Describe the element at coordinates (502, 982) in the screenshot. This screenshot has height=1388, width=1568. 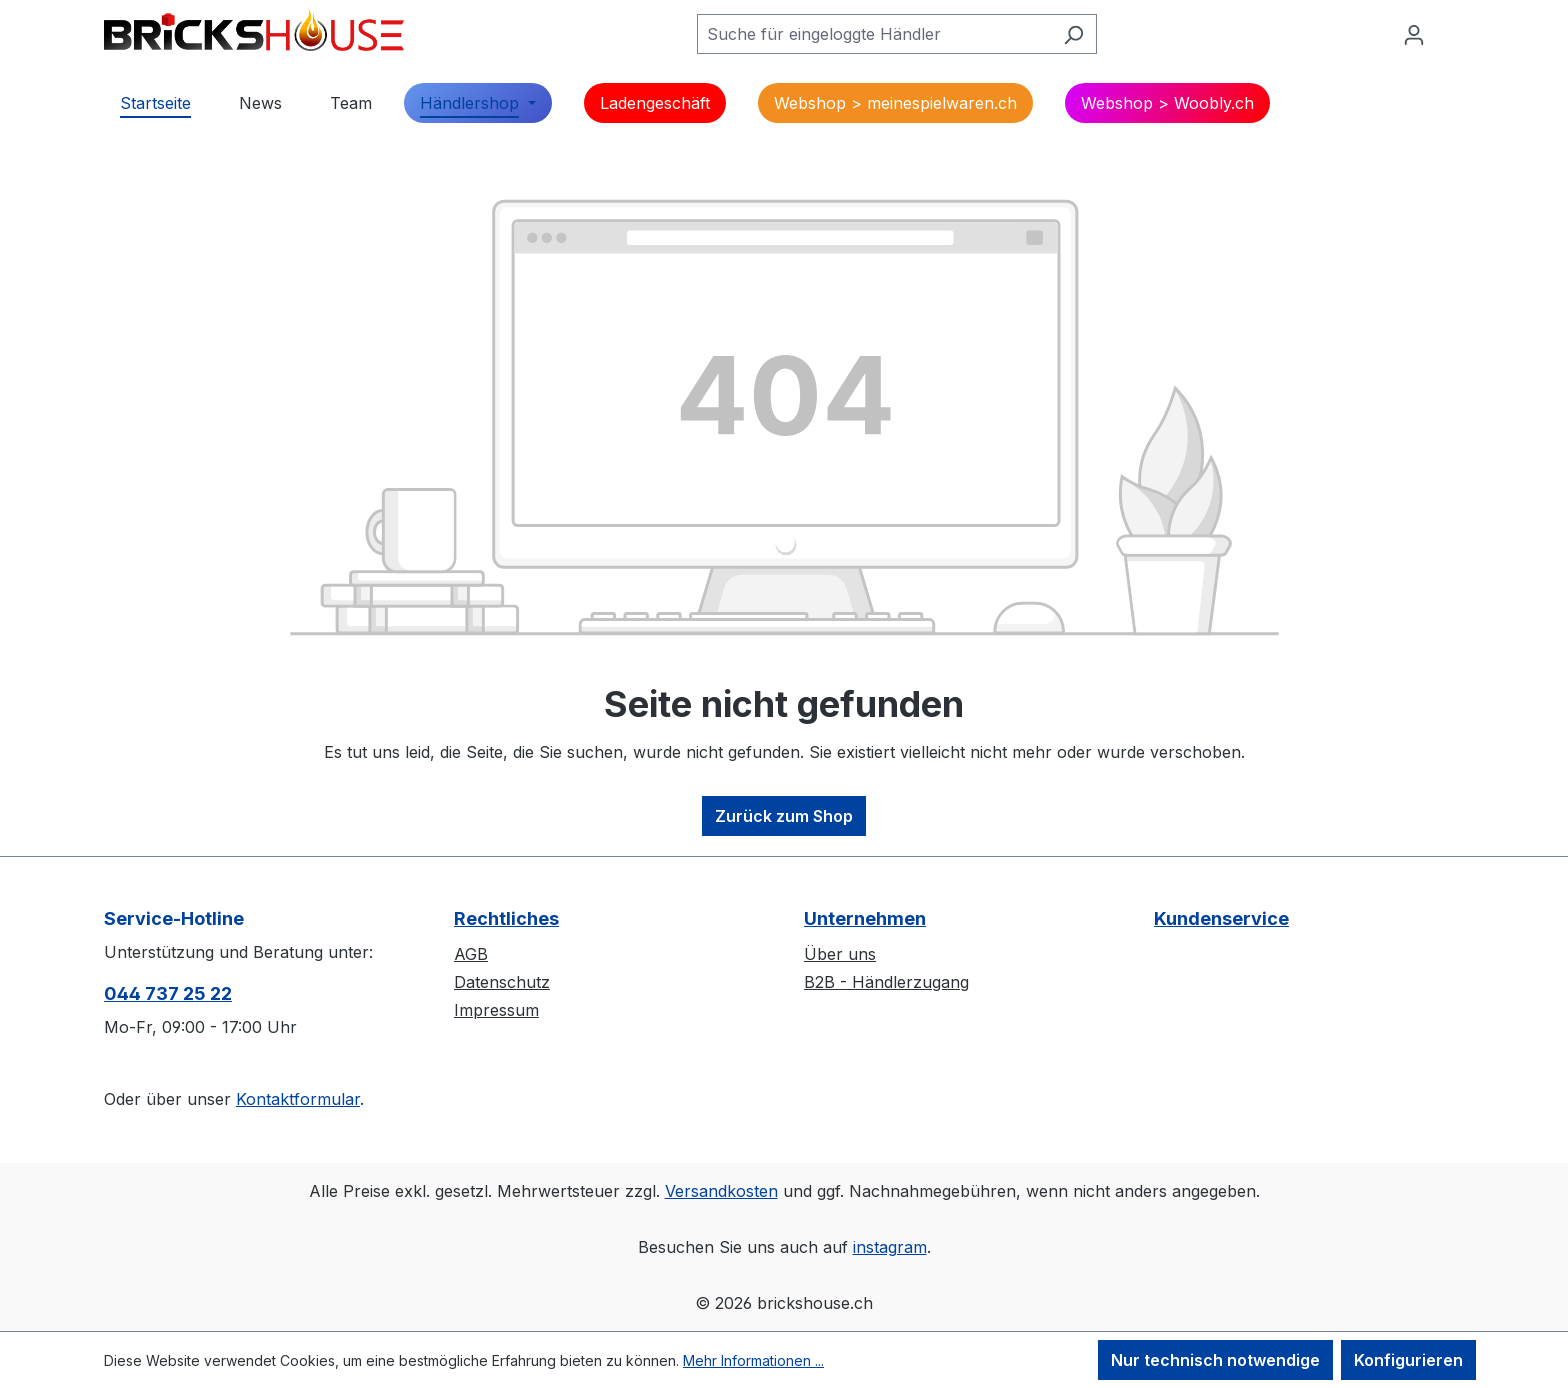
I see `Datenschutz` at that location.